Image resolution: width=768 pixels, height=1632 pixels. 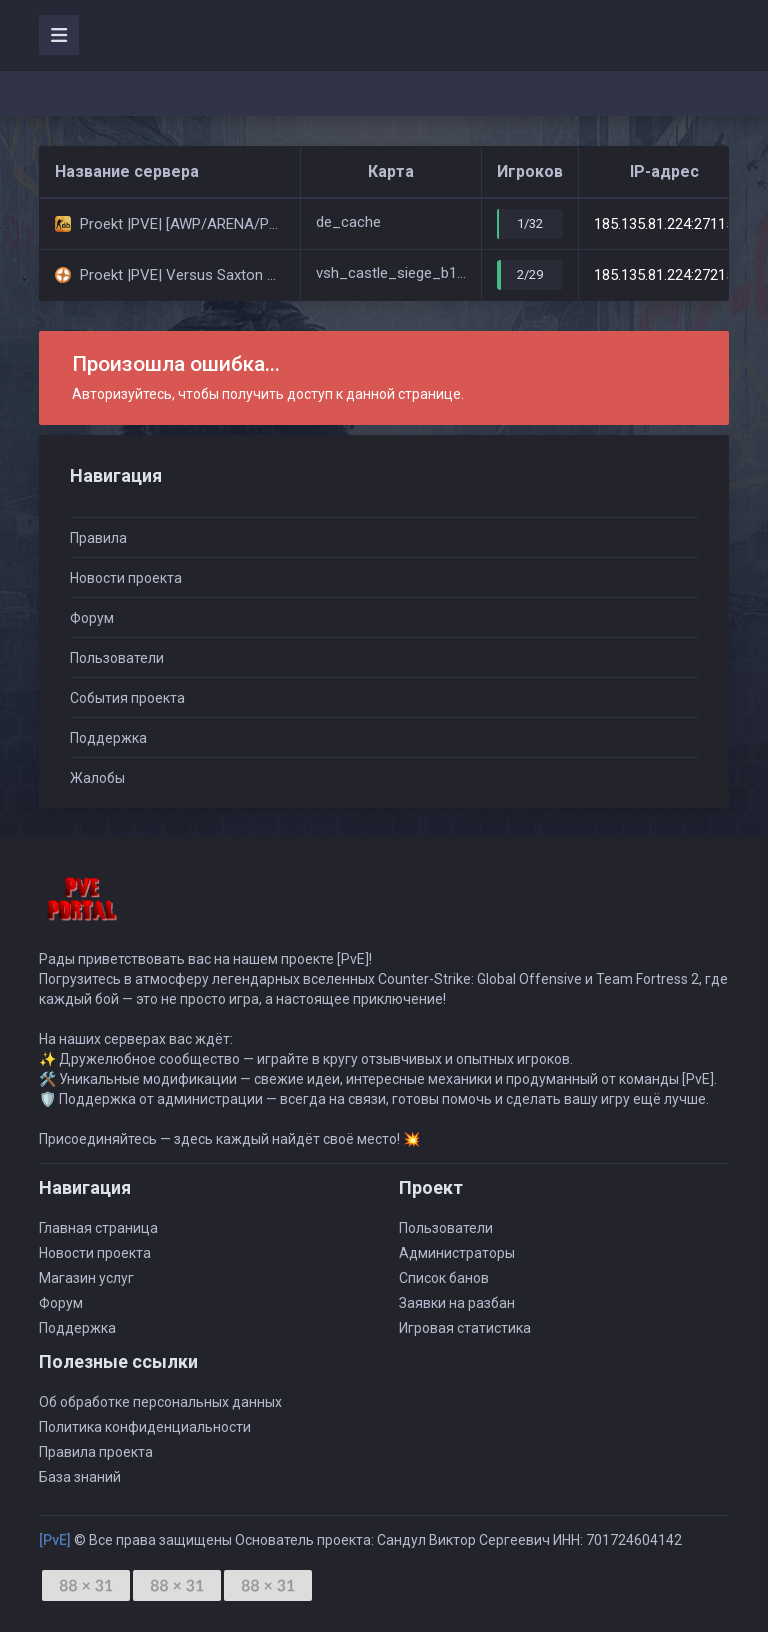 I want to click on Политика конфиденциальности, so click(x=145, y=1427).